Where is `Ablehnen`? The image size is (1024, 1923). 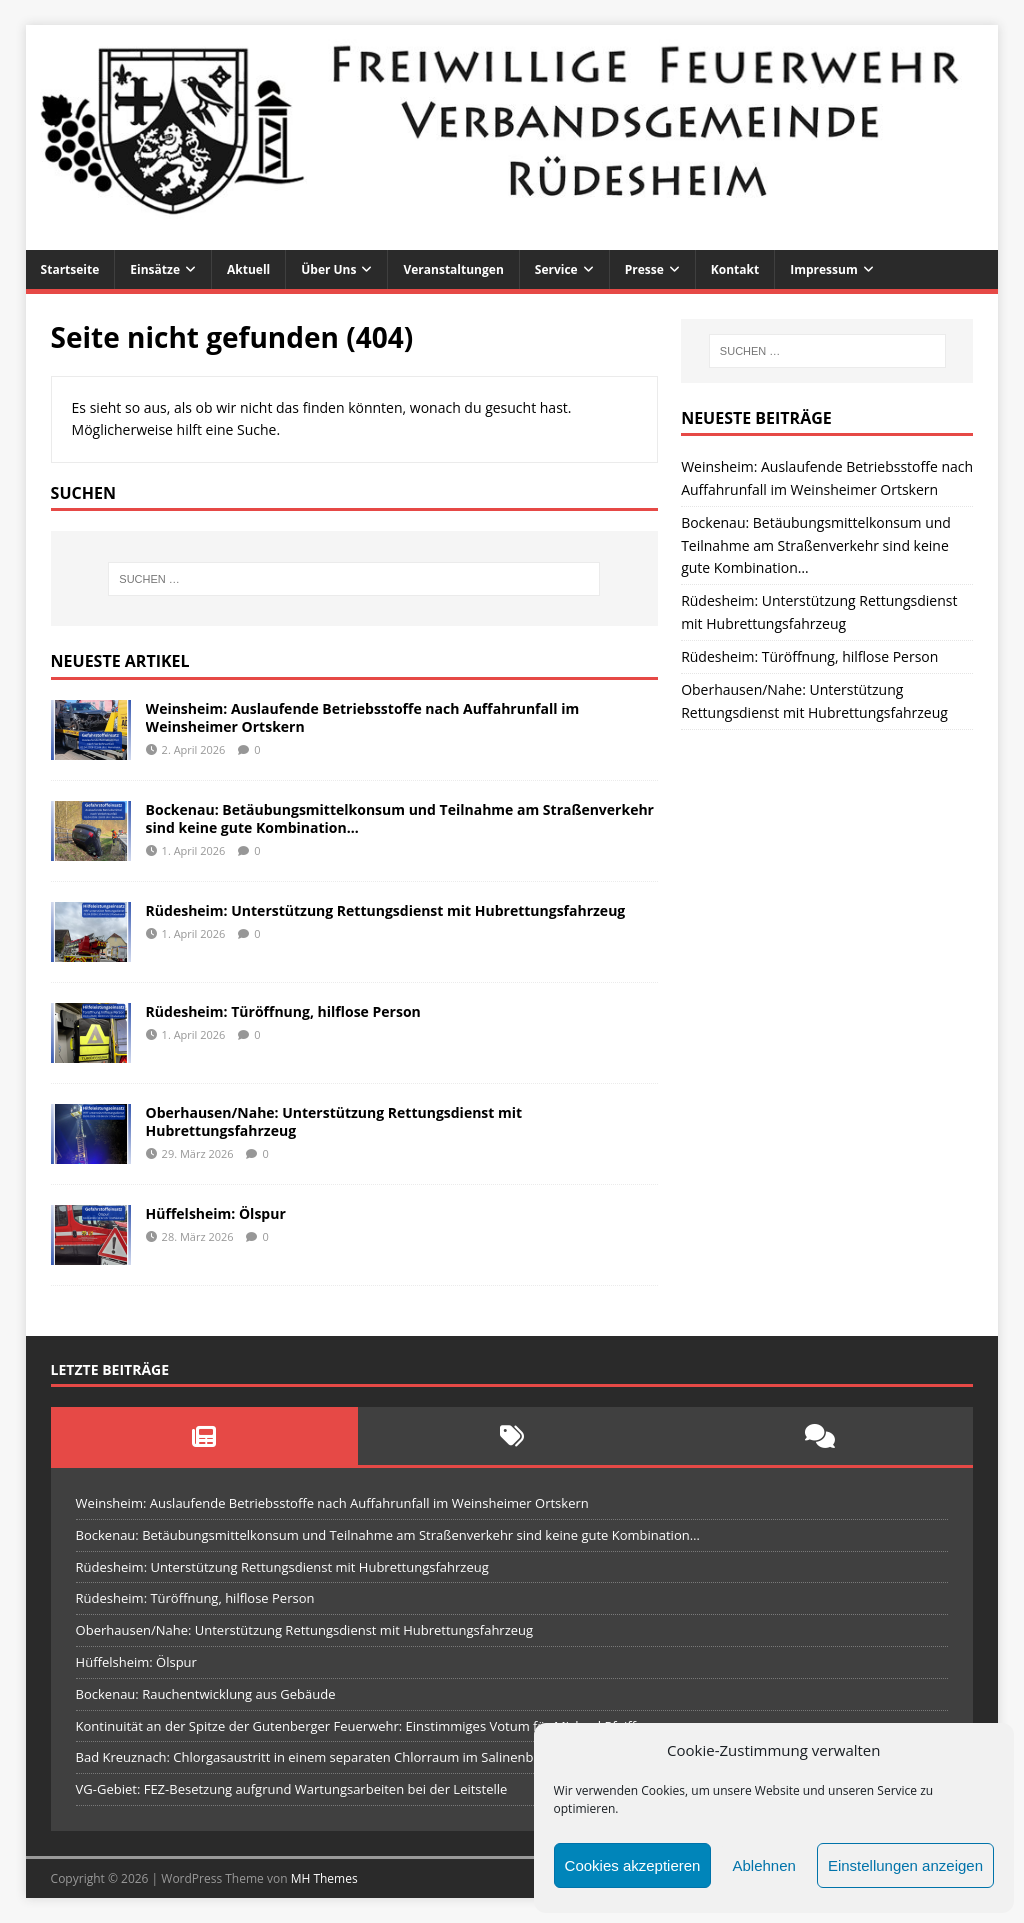
Ablehnen is located at coordinates (763, 1865).